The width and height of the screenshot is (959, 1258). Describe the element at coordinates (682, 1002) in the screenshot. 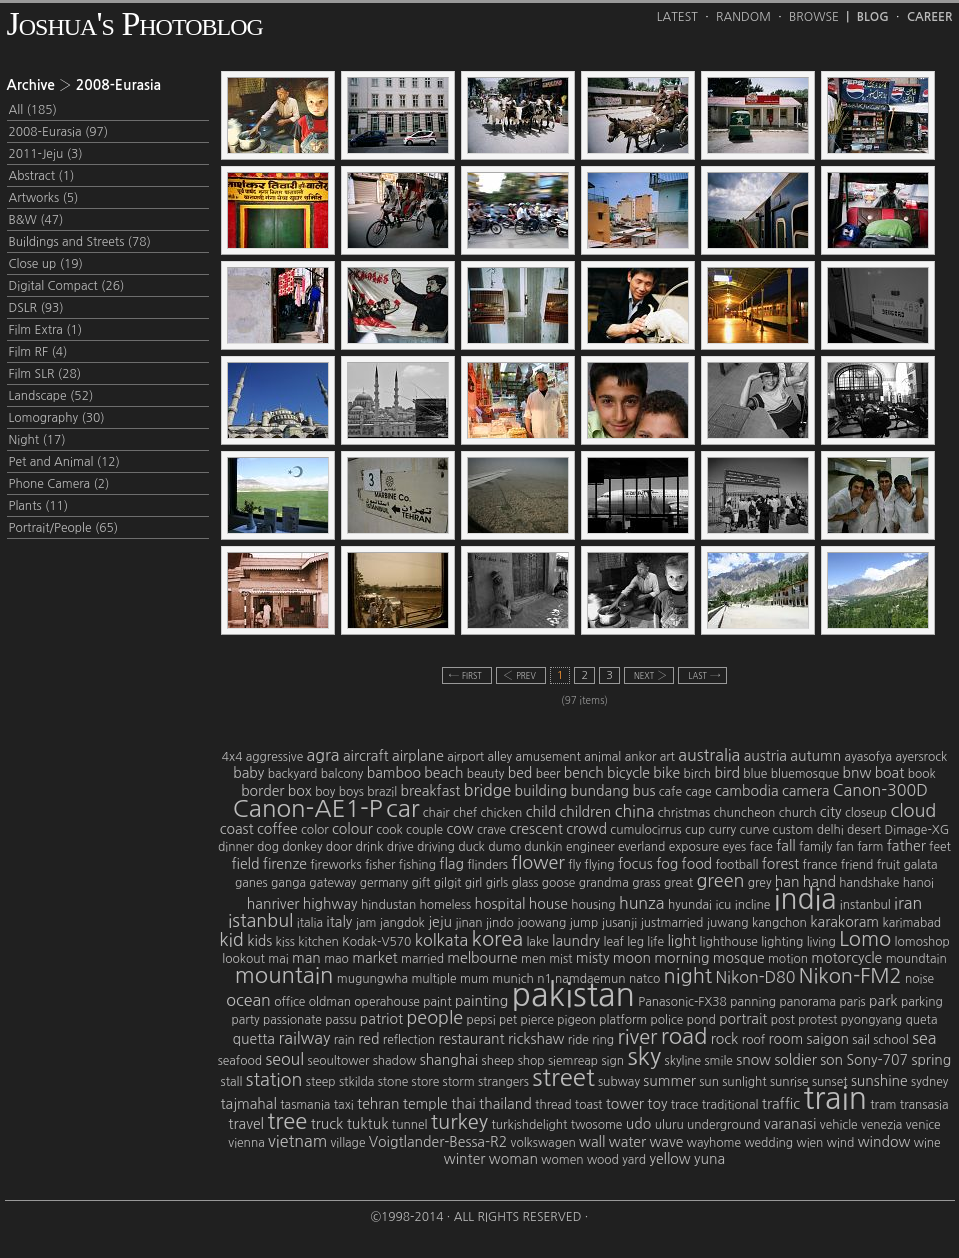

I see `Panasonic-FX38` at that location.